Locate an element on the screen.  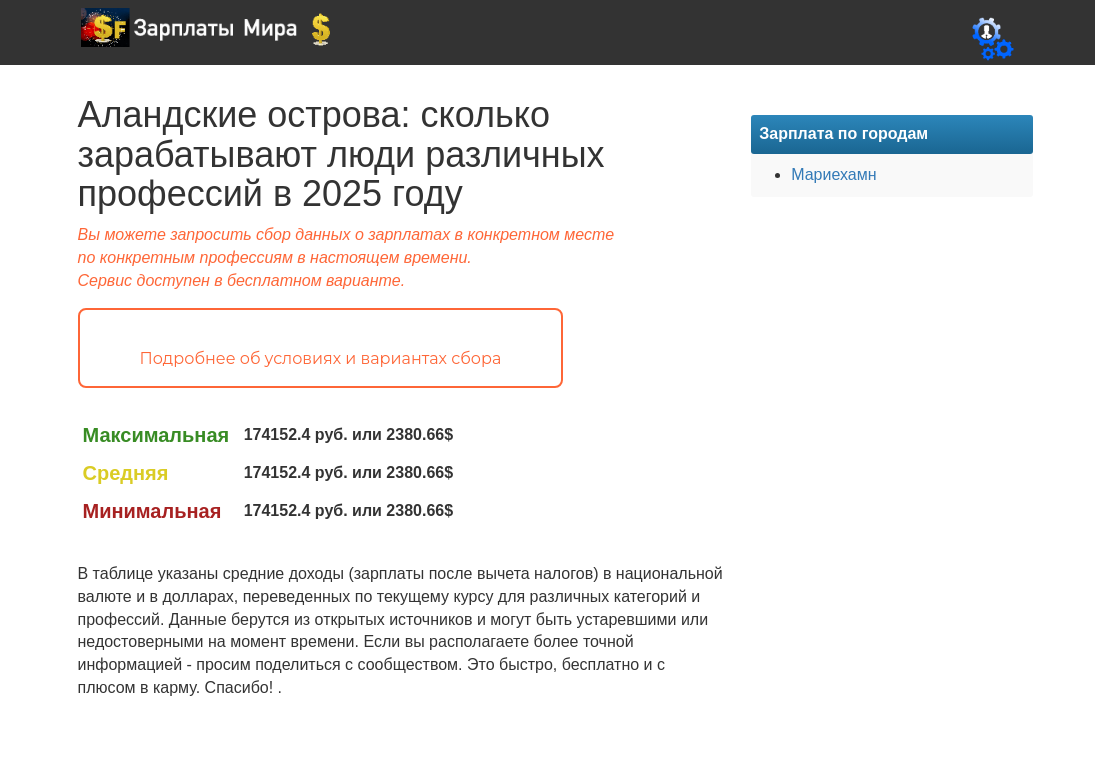
Подробнее об условиях и вариантах сбора is located at coordinates (321, 358).